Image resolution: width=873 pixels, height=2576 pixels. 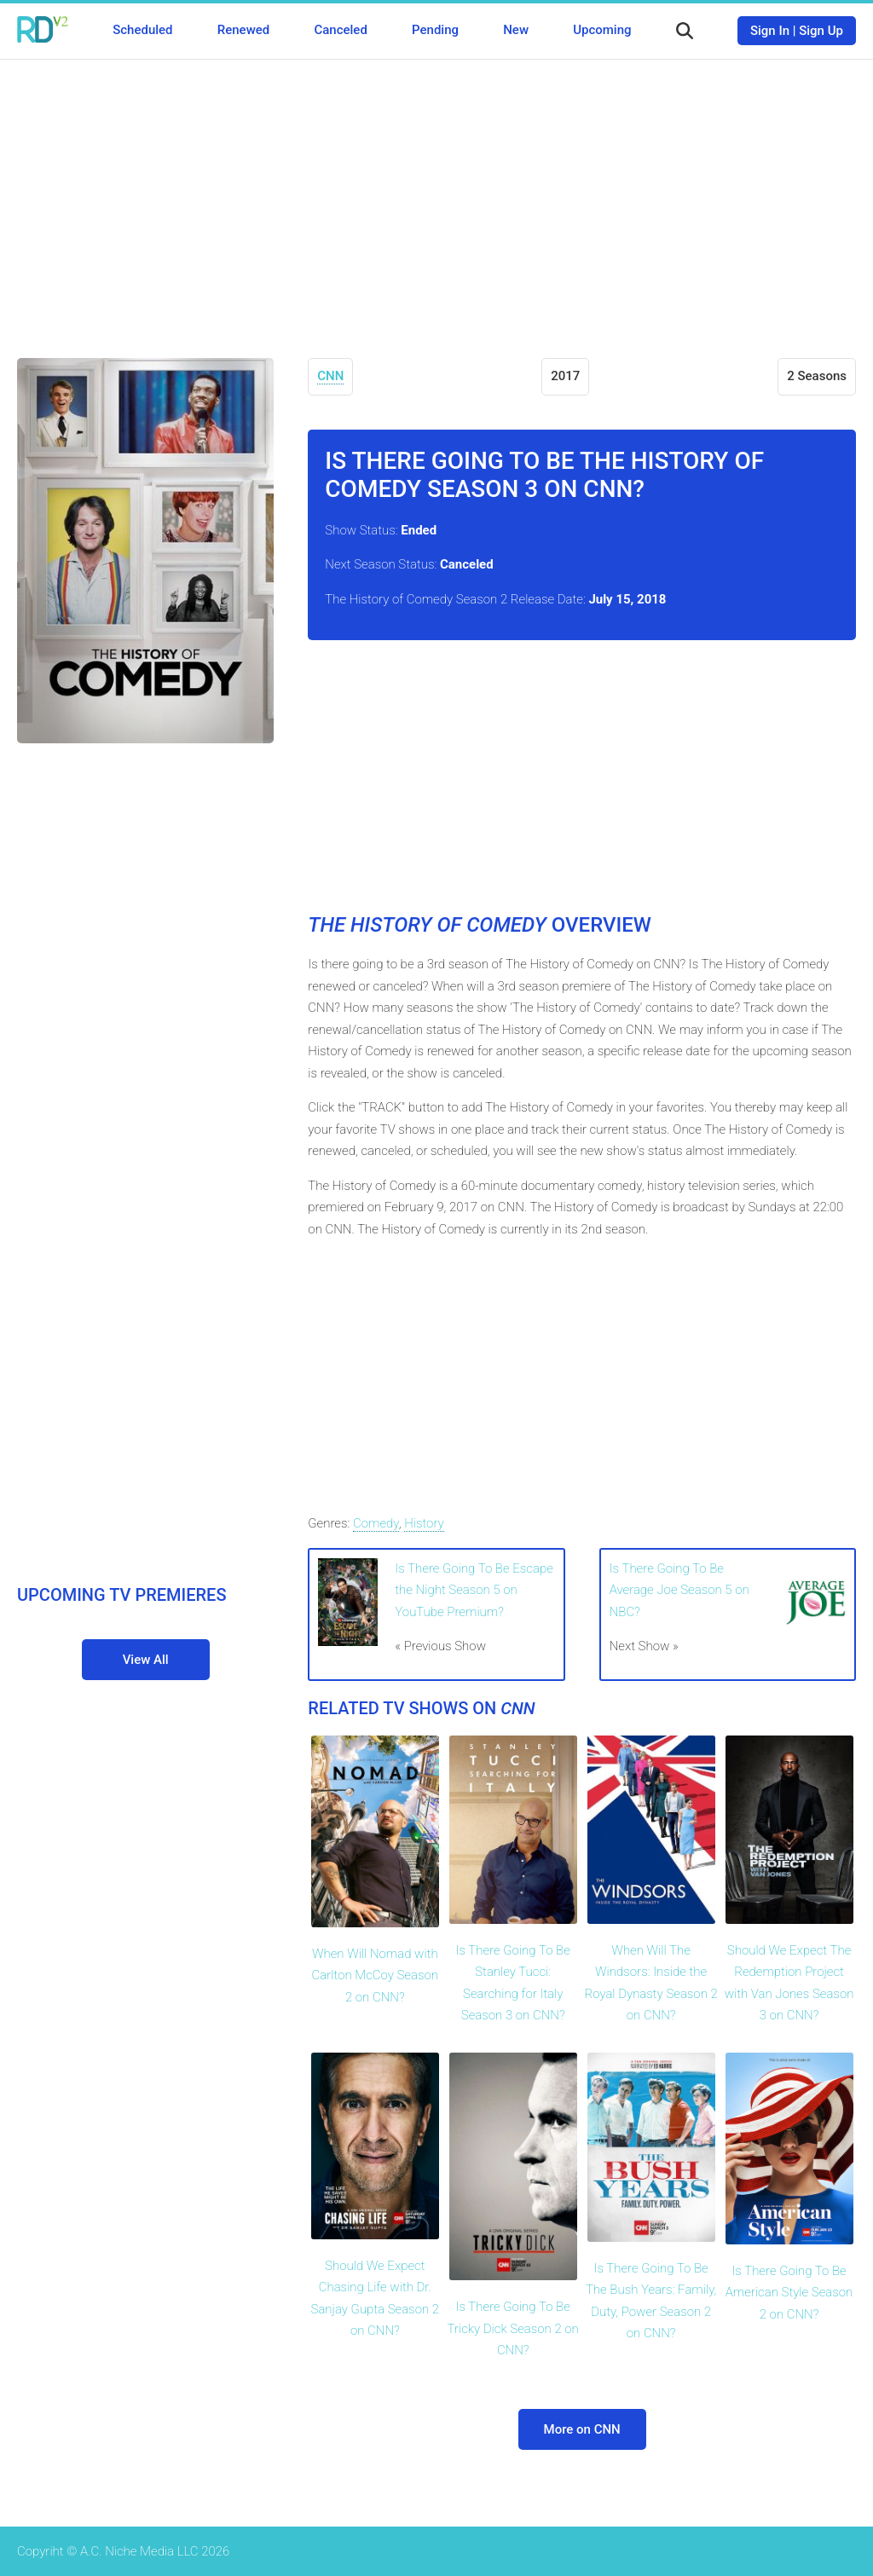 I want to click on Renewed, so click(x=243, y=30).